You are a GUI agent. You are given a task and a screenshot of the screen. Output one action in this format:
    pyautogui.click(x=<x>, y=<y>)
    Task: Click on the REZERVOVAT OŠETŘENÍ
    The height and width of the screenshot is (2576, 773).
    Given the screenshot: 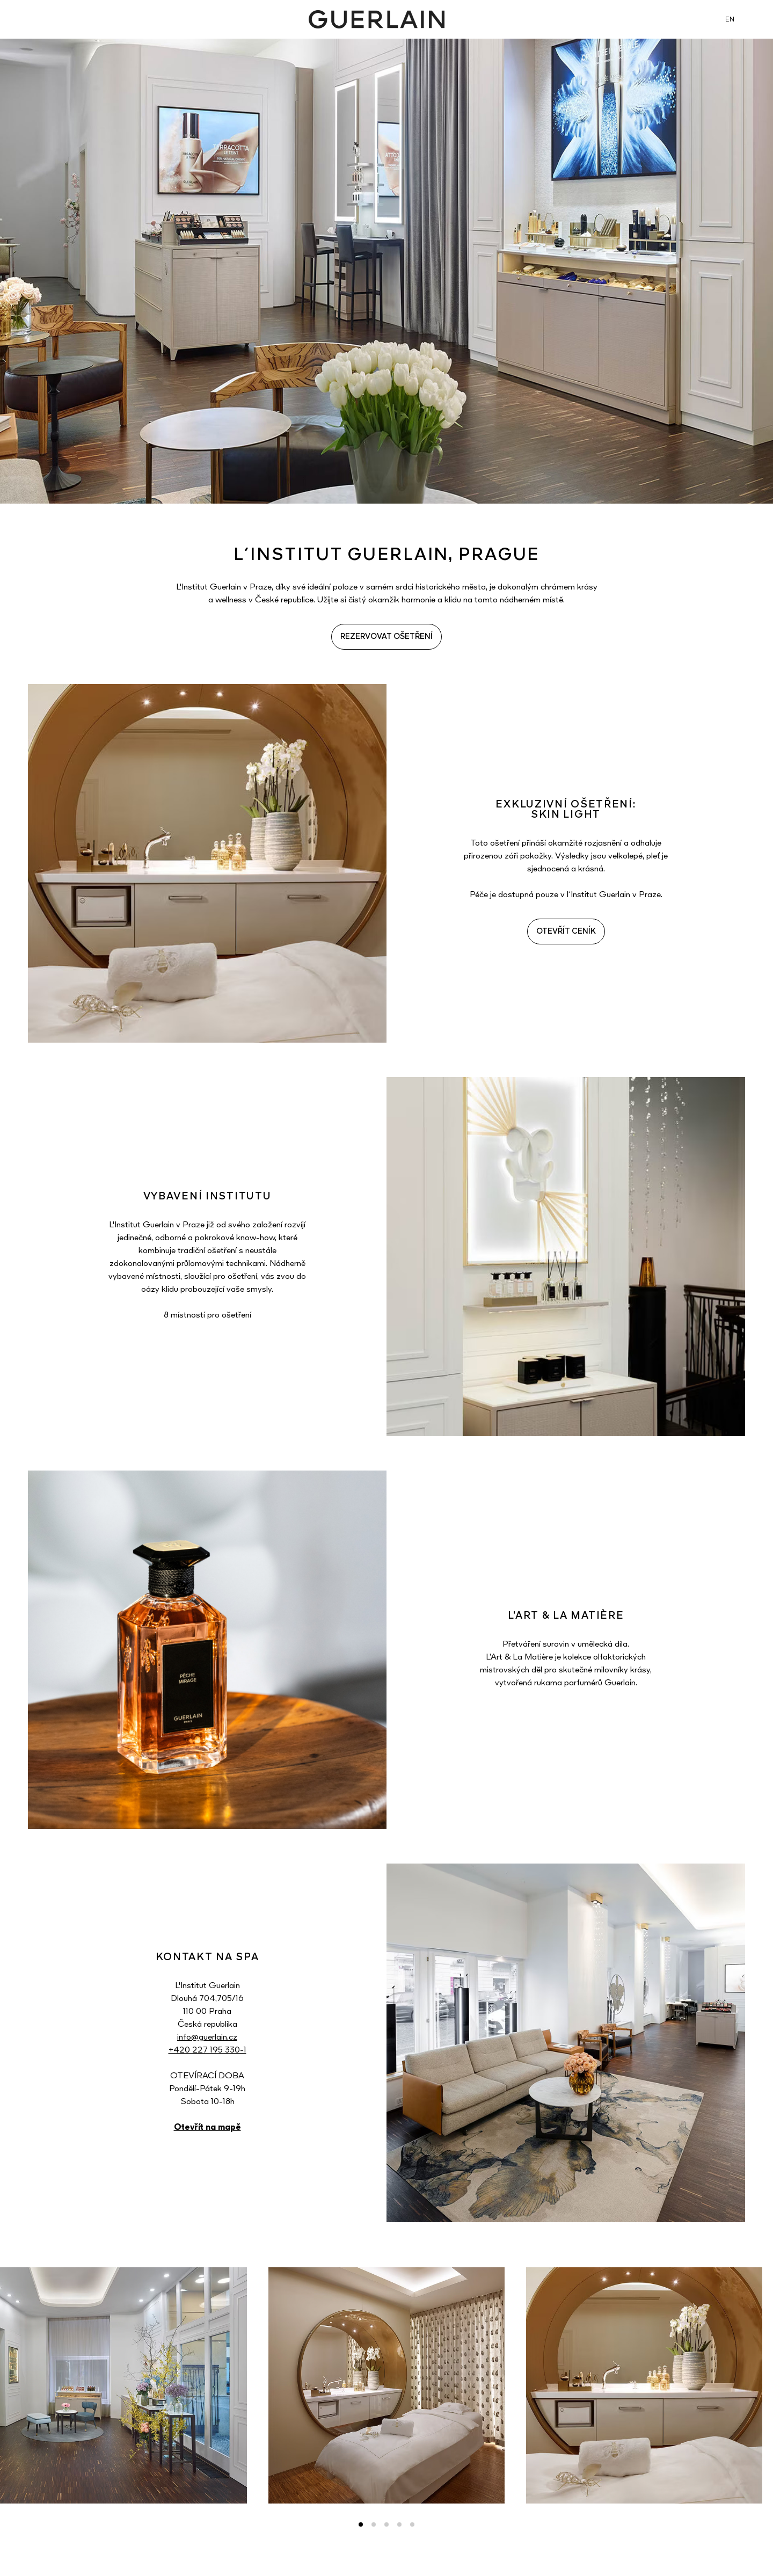 What is the action you would take?
    pyautogui.click(x=386, y=637)
    